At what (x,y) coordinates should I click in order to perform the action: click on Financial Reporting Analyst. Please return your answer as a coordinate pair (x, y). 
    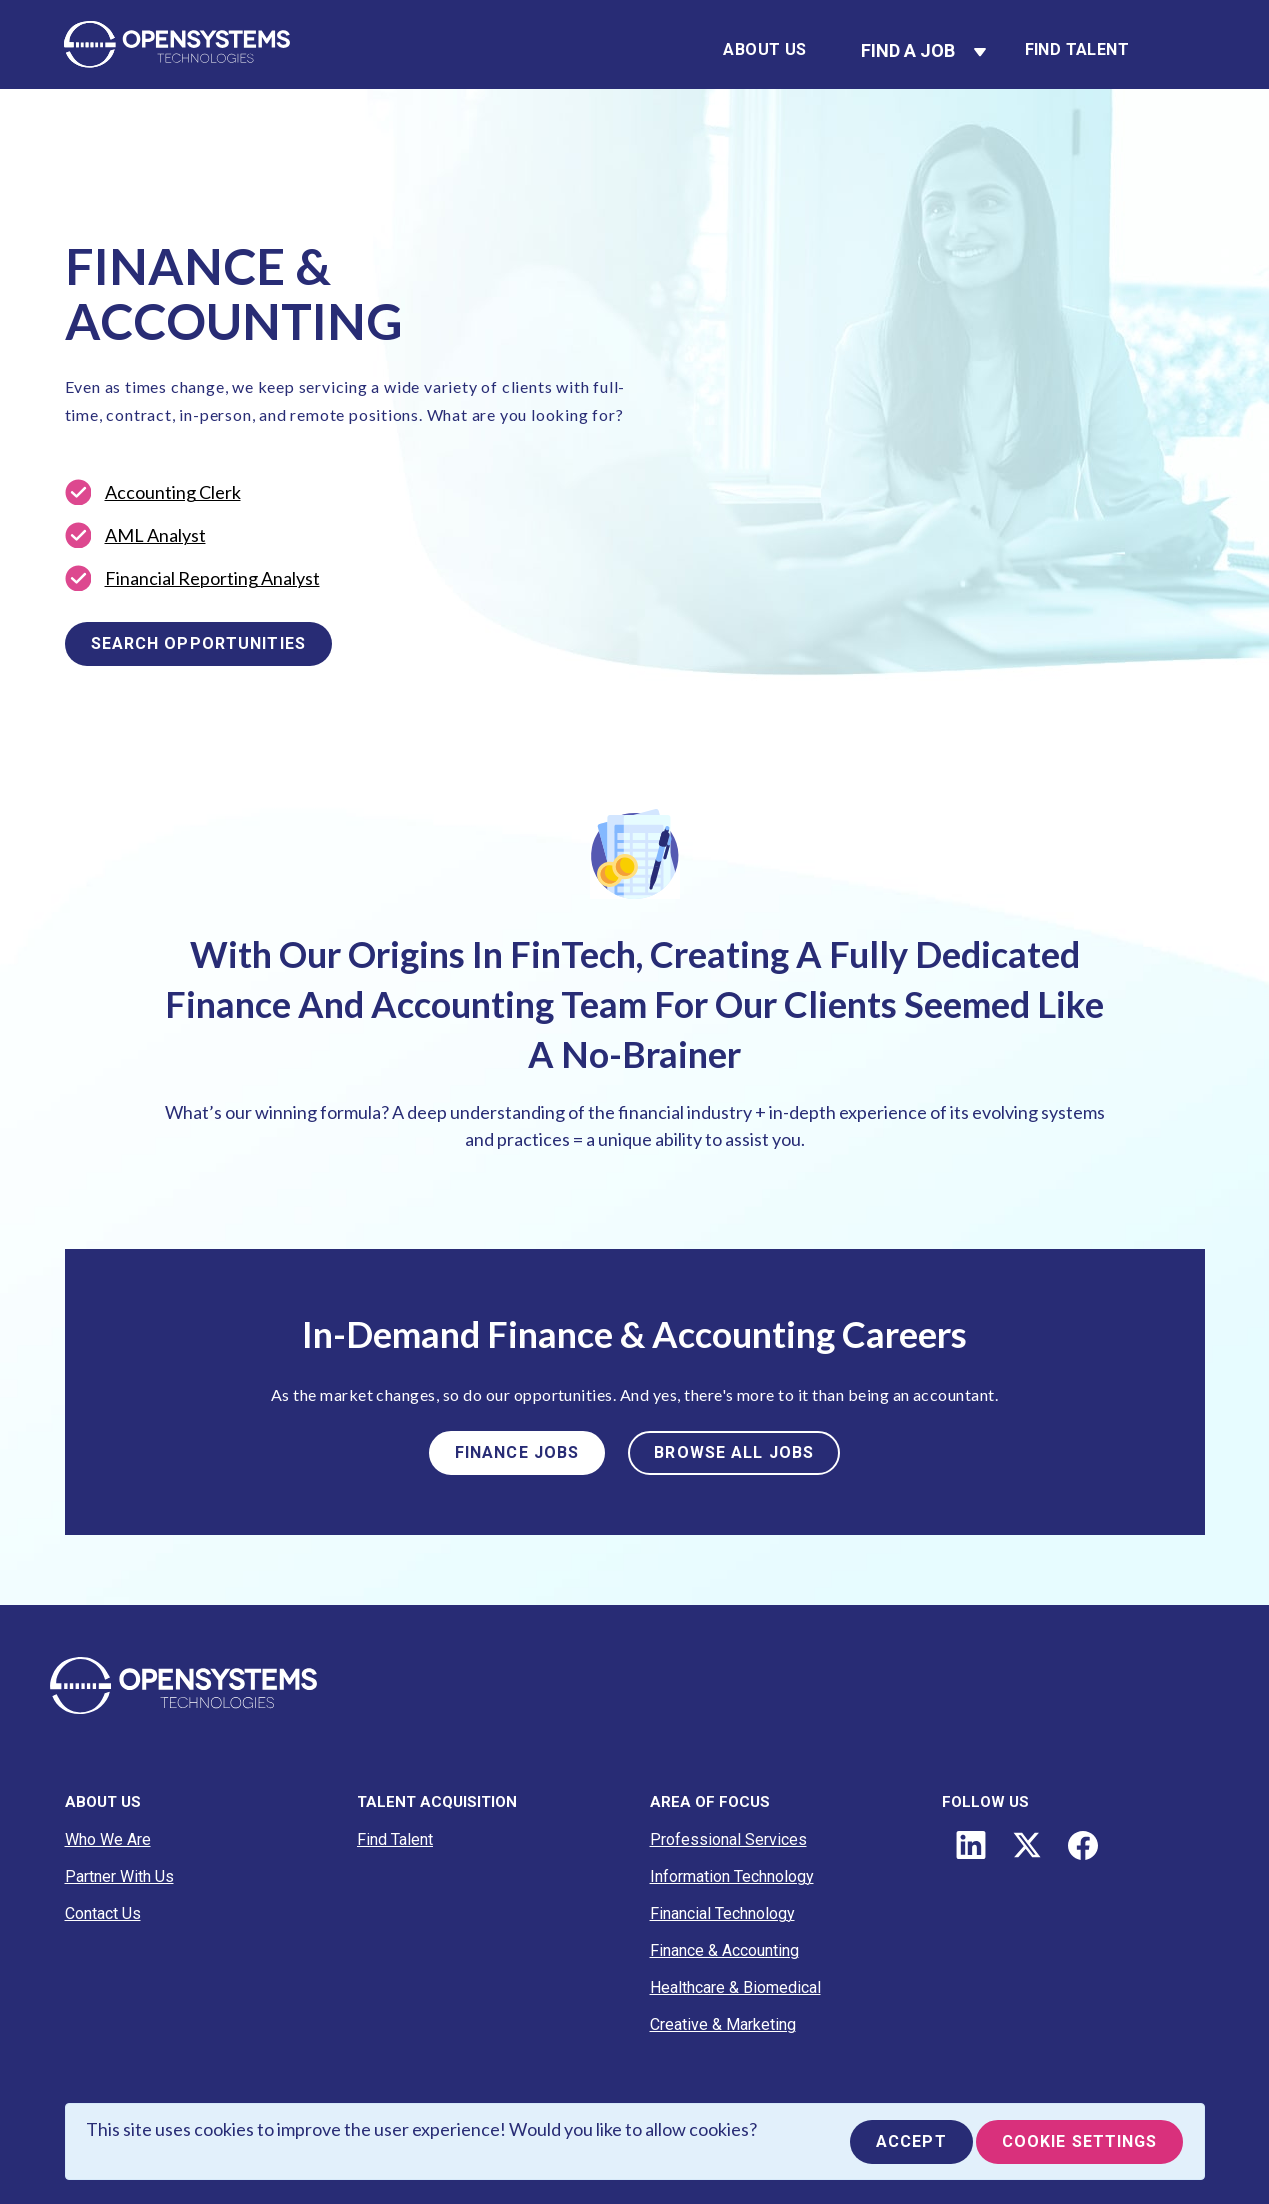
    Looking at the image, I should click on (212, 578).